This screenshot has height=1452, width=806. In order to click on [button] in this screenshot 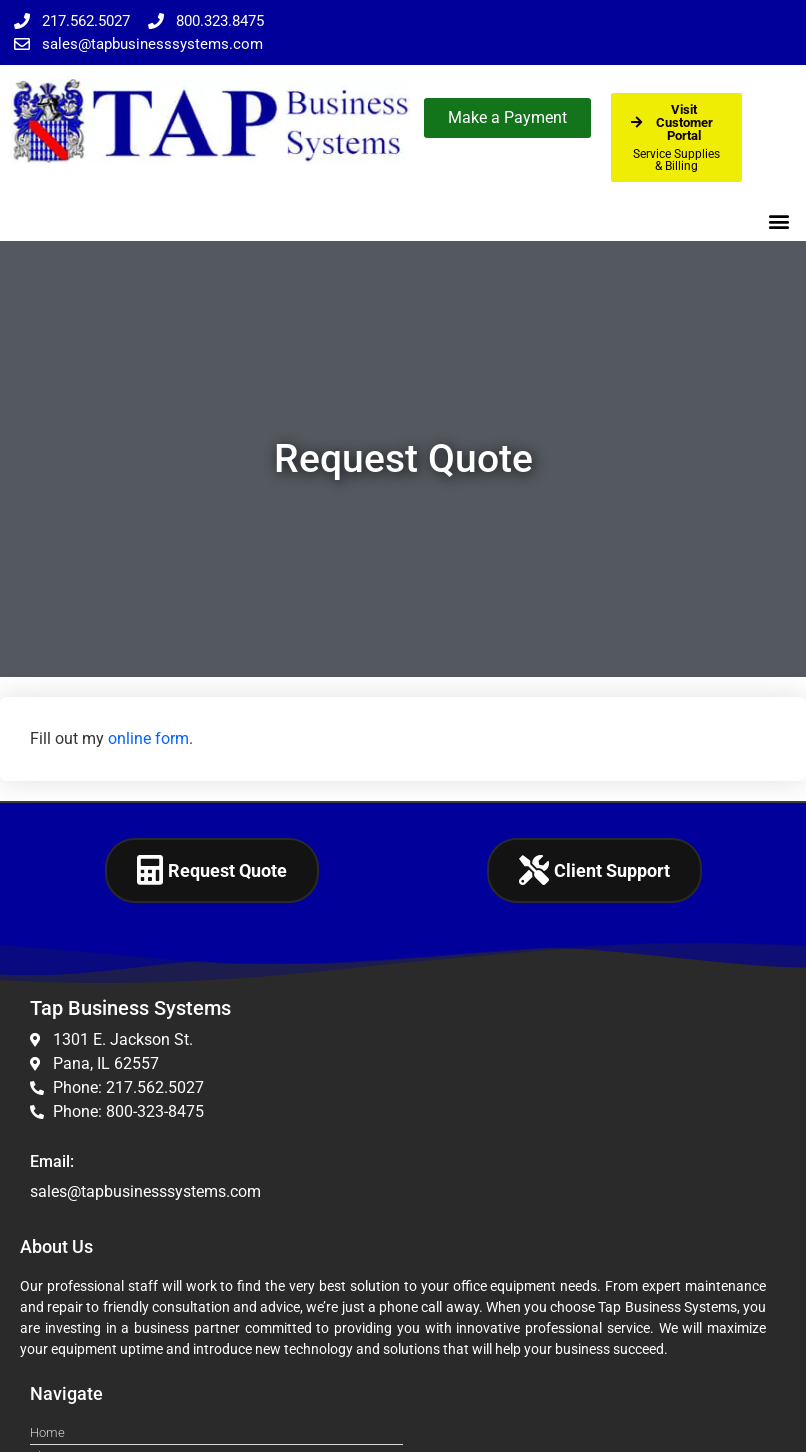, I will do `click(779, 220)`.